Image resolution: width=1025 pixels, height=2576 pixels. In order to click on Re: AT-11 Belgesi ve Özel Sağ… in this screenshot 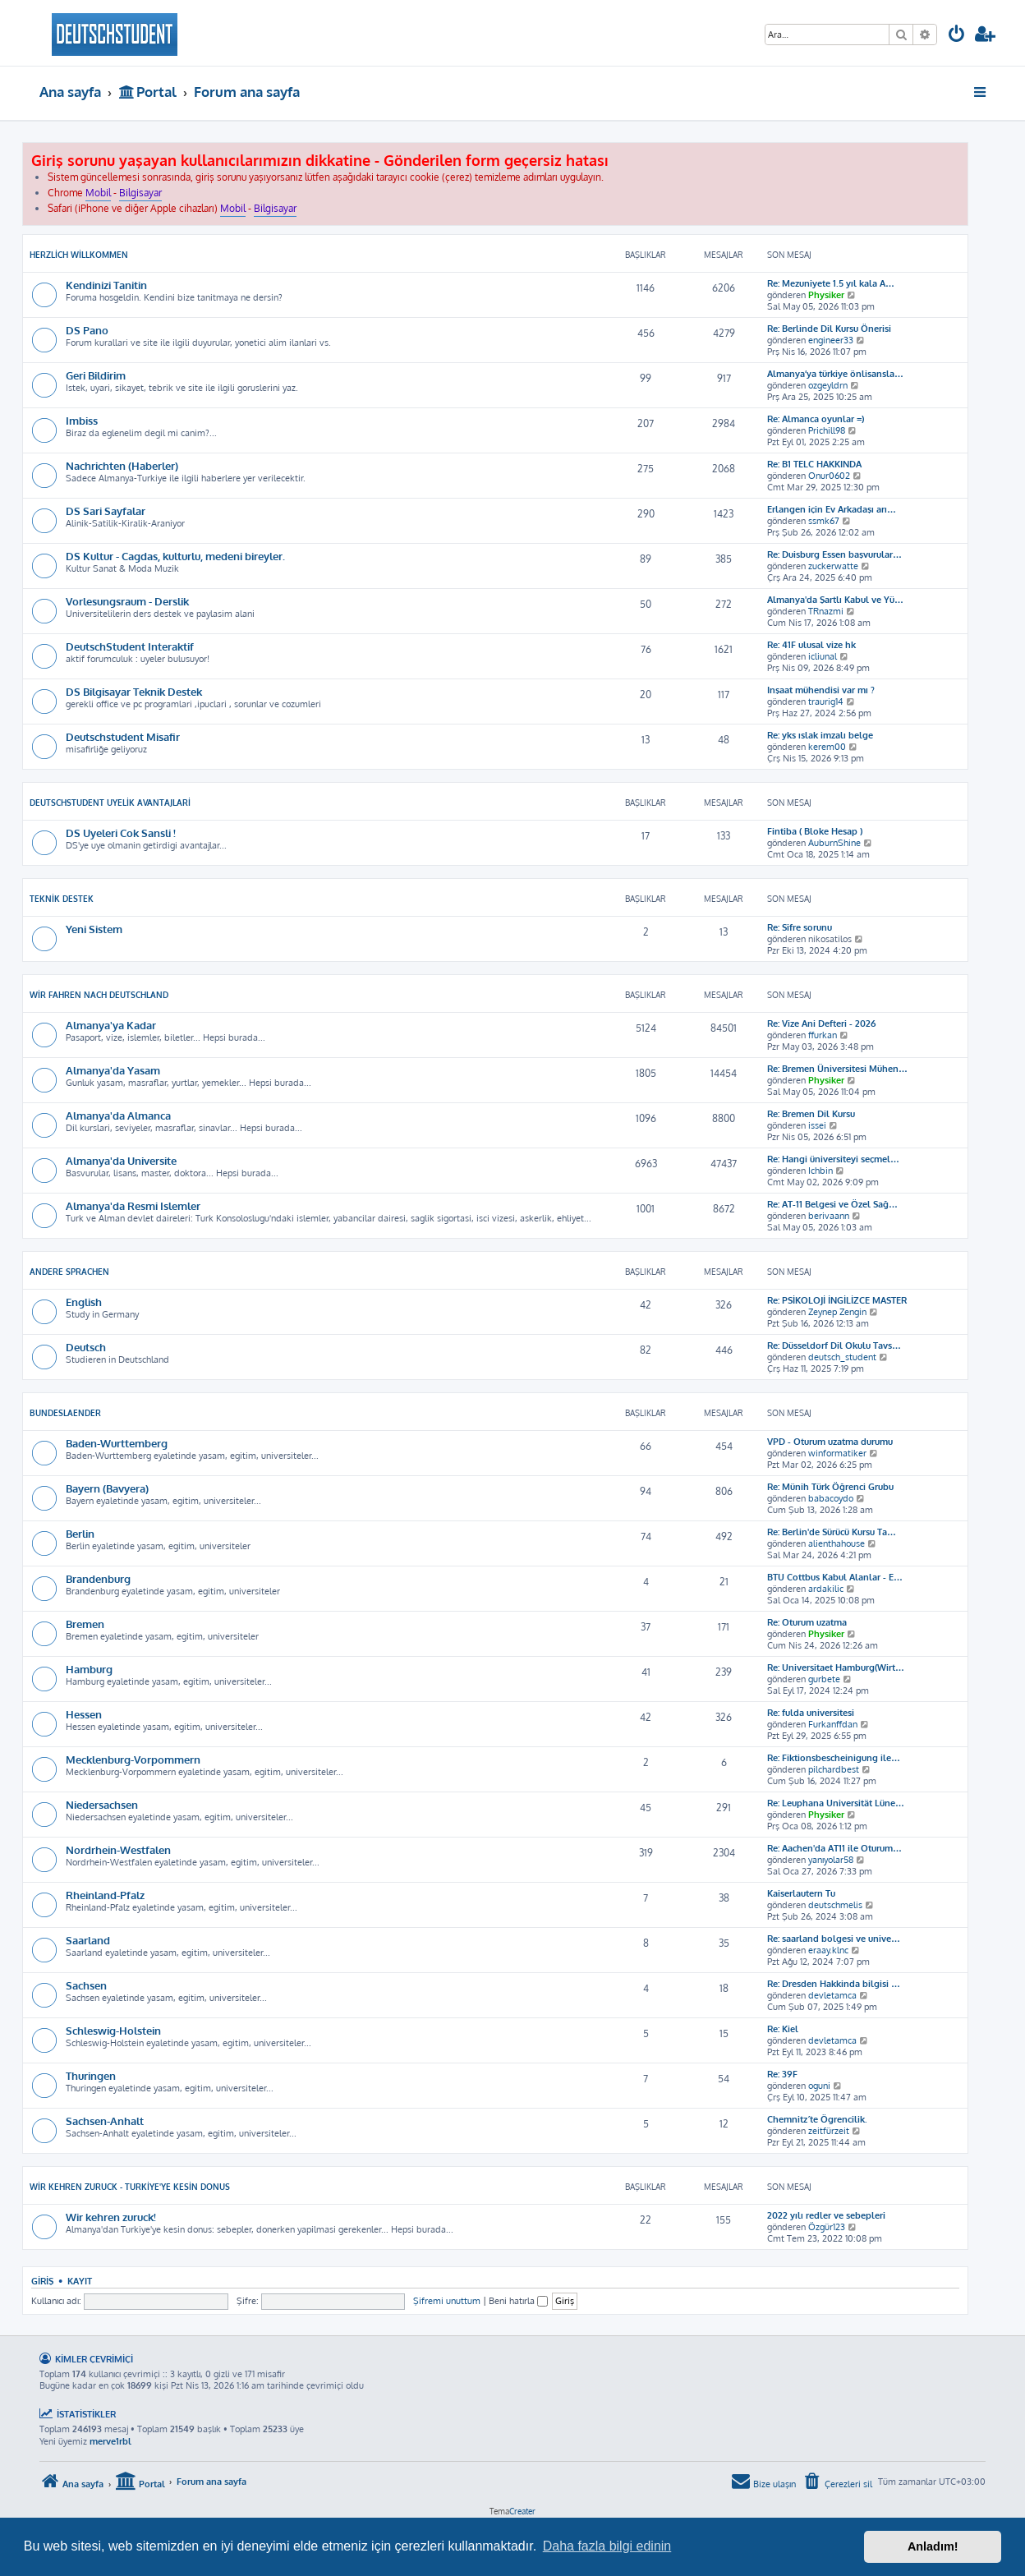, I will do `click(832, 1204)`.